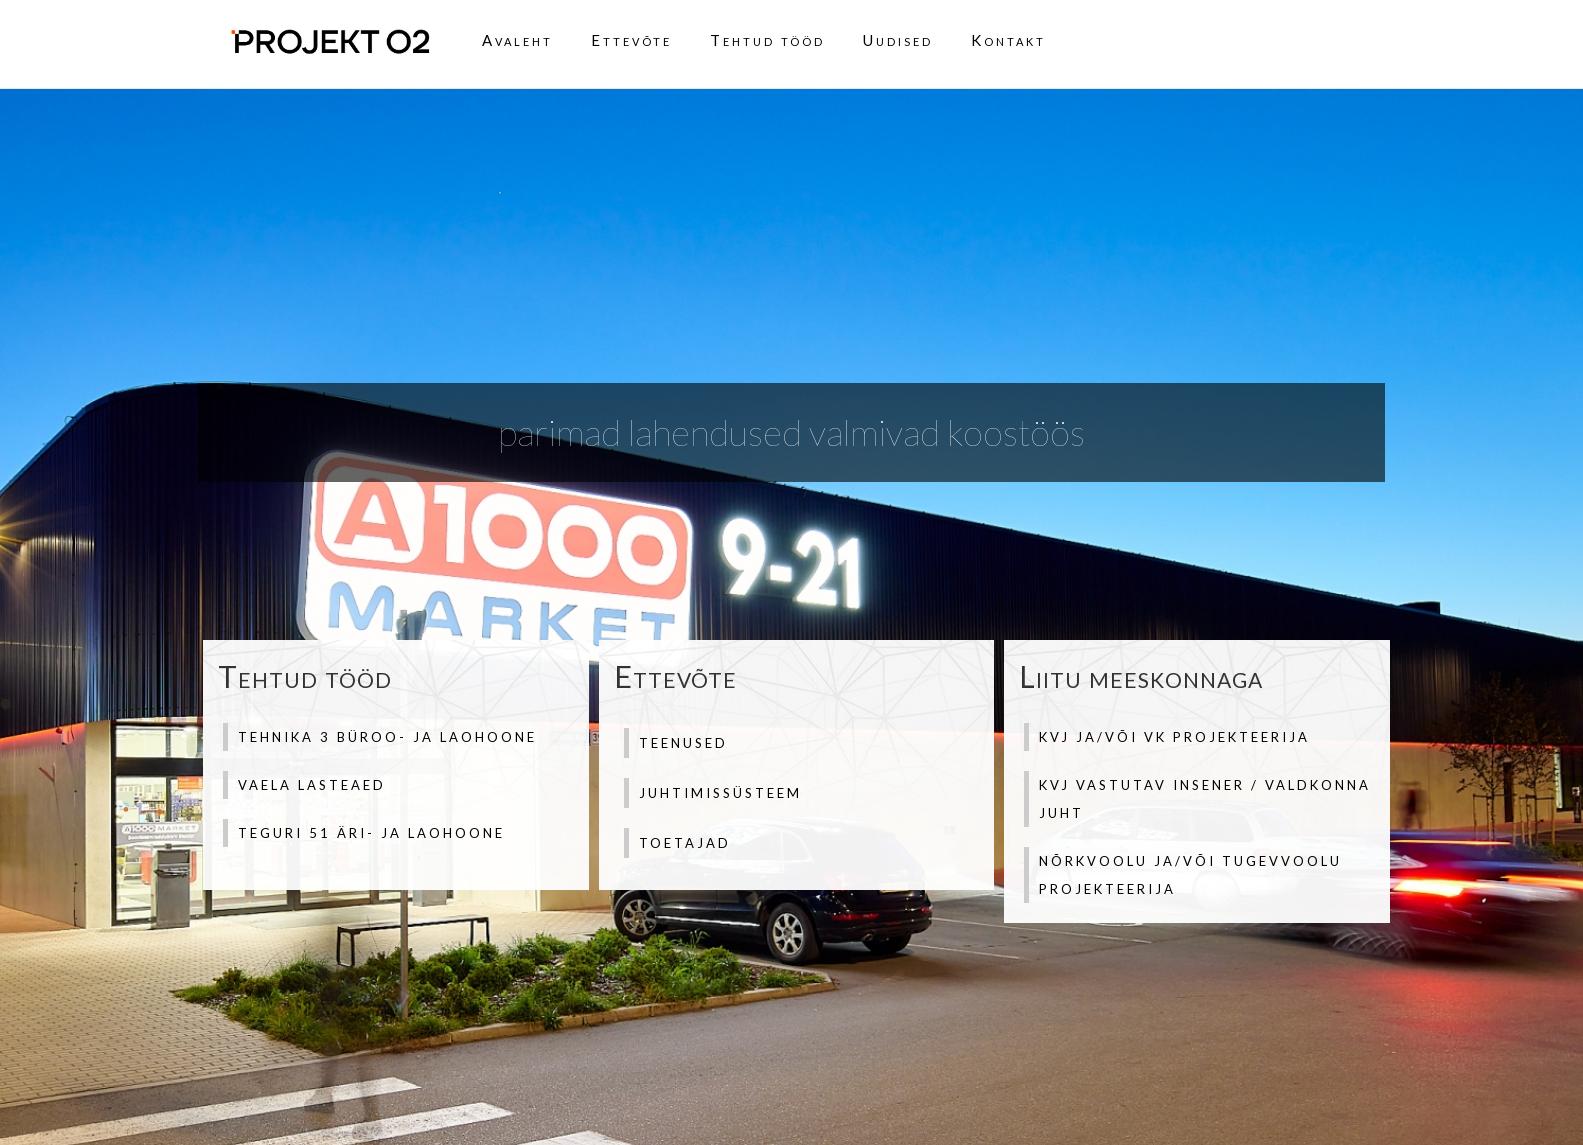  What do you see at coordinates (767, 40) in the screenshot?
I see `Tehtud tööd` at bounding box center [767, 40].